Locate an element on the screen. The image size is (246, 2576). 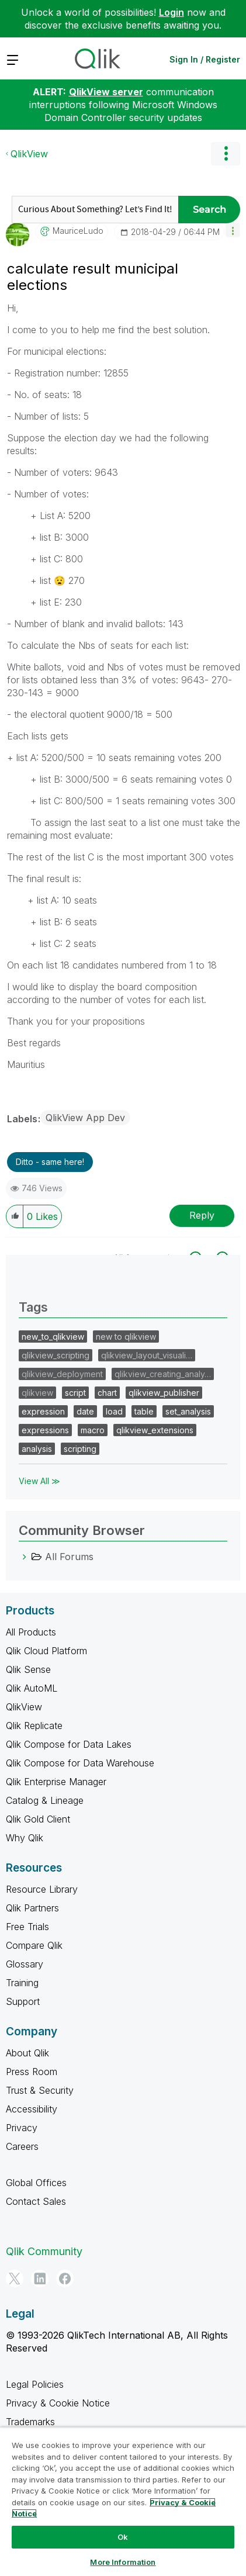
Ditto - same here! [button] is located at coordinates (50, 1162).